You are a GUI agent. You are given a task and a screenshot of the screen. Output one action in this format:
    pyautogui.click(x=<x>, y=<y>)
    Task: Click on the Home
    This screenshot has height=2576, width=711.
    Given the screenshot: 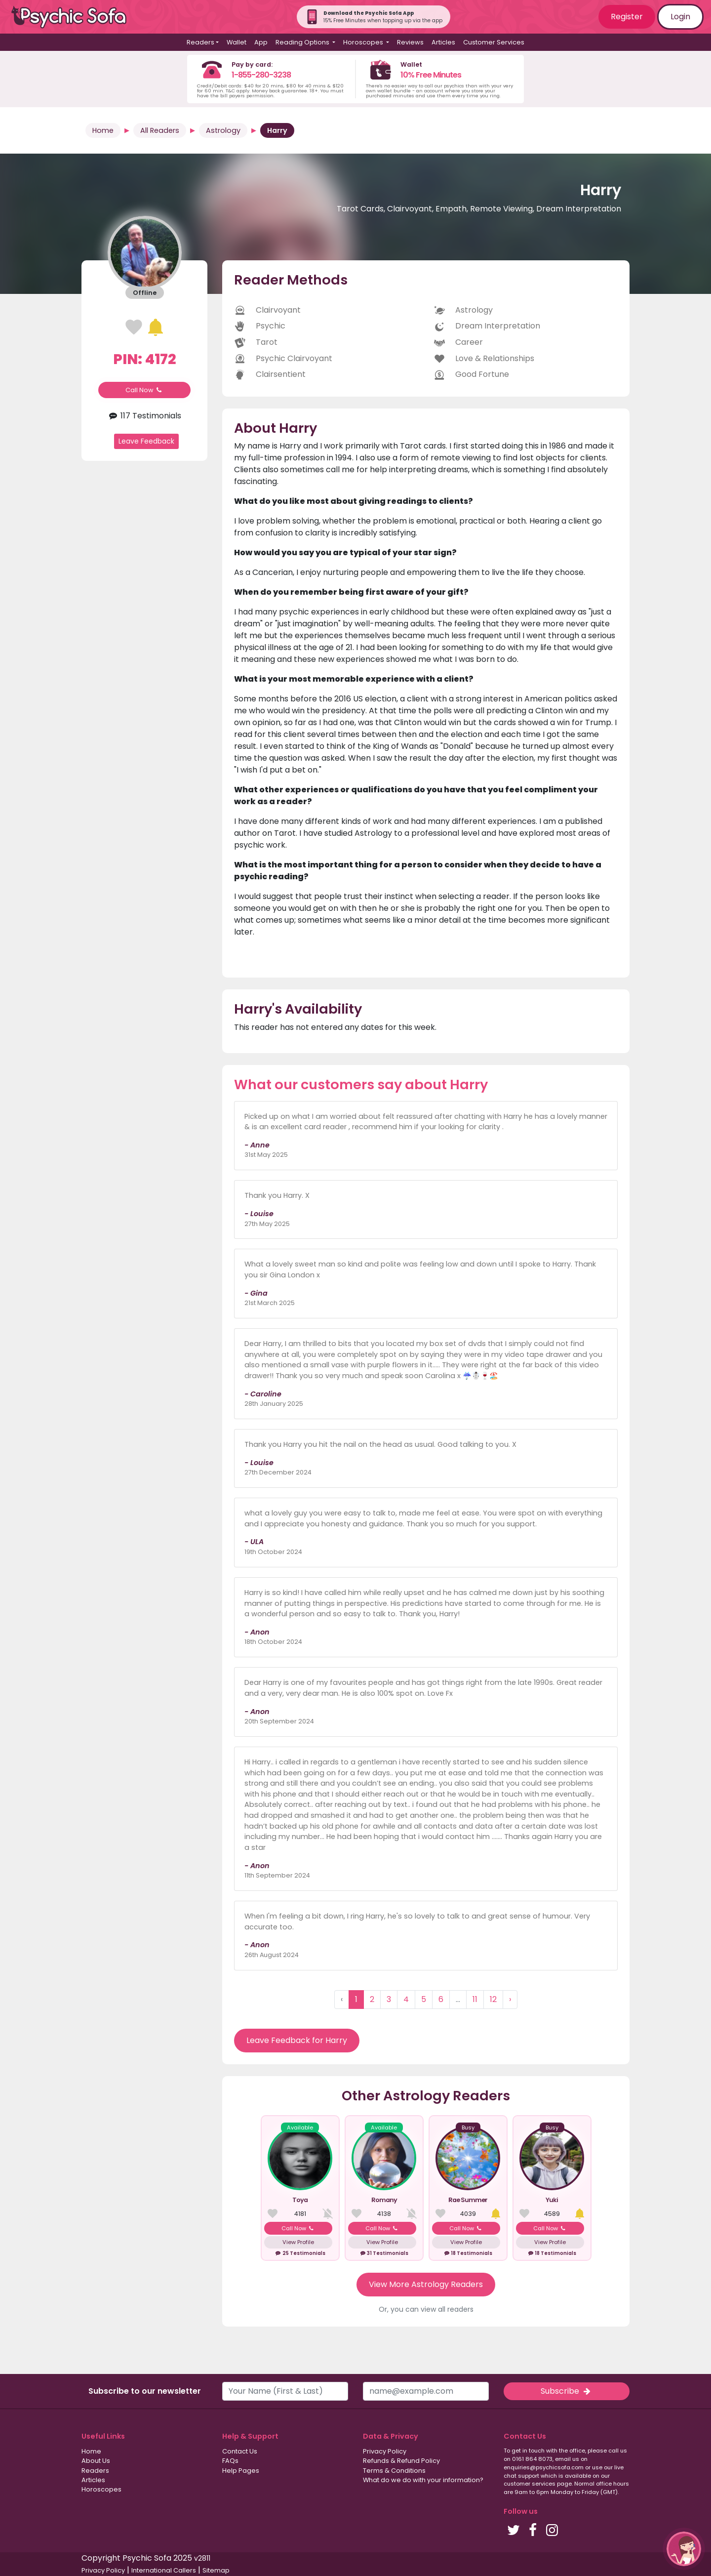 What is the action you would take?
    pyautogui.click(x=103, y=130)
    